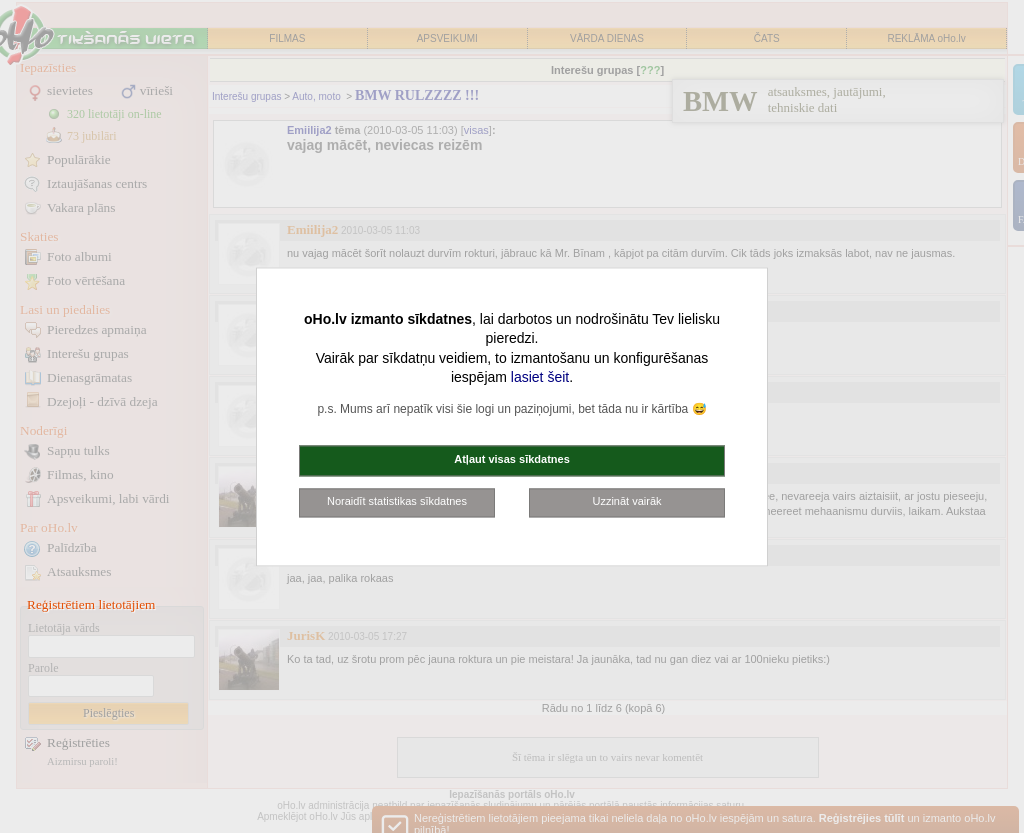 This screenshot has width=1024, height=833. Describe the element at coordinates (397, 501) in the screenshot. I see `Noraidīt statistikas sīkdatnes` at that location.